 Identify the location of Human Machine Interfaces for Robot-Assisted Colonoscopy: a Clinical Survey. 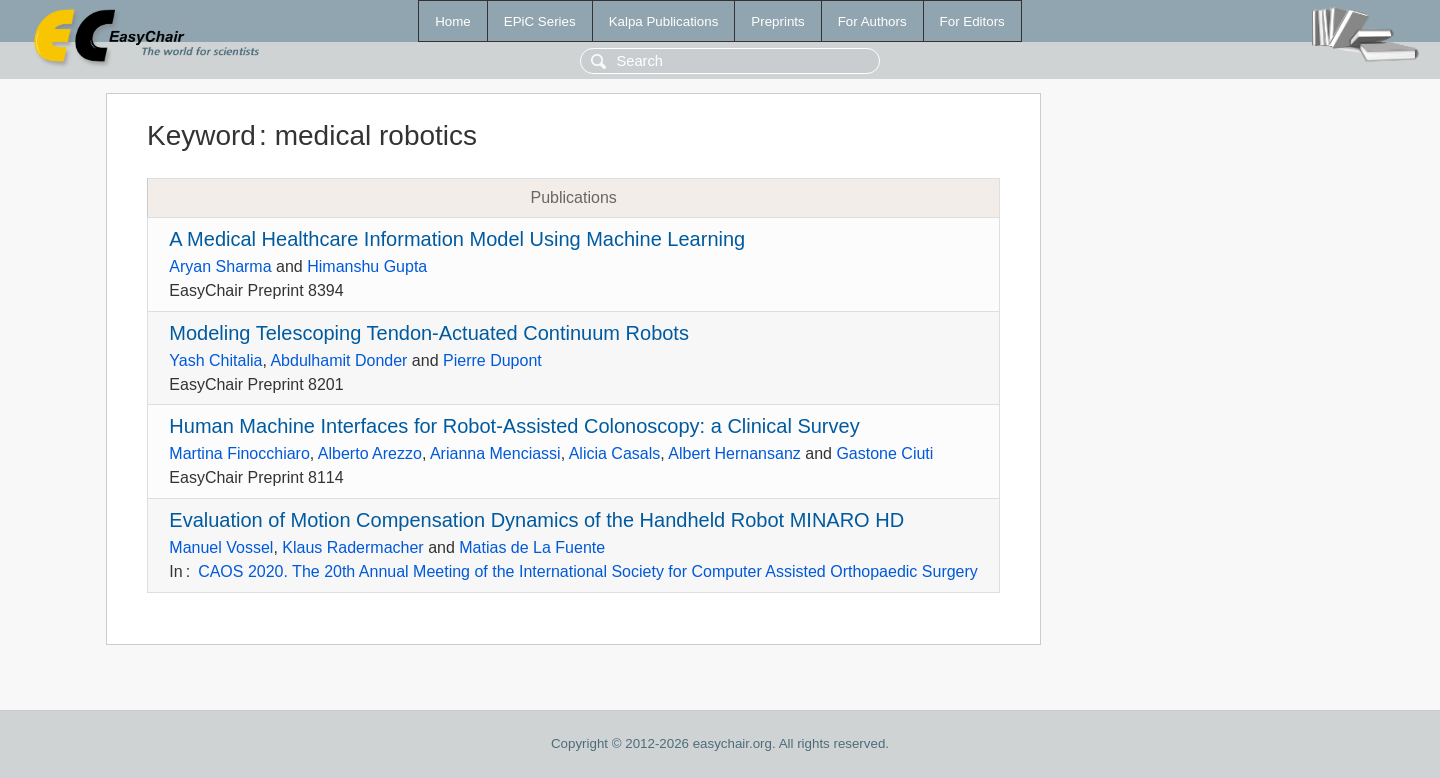
(514, 426).